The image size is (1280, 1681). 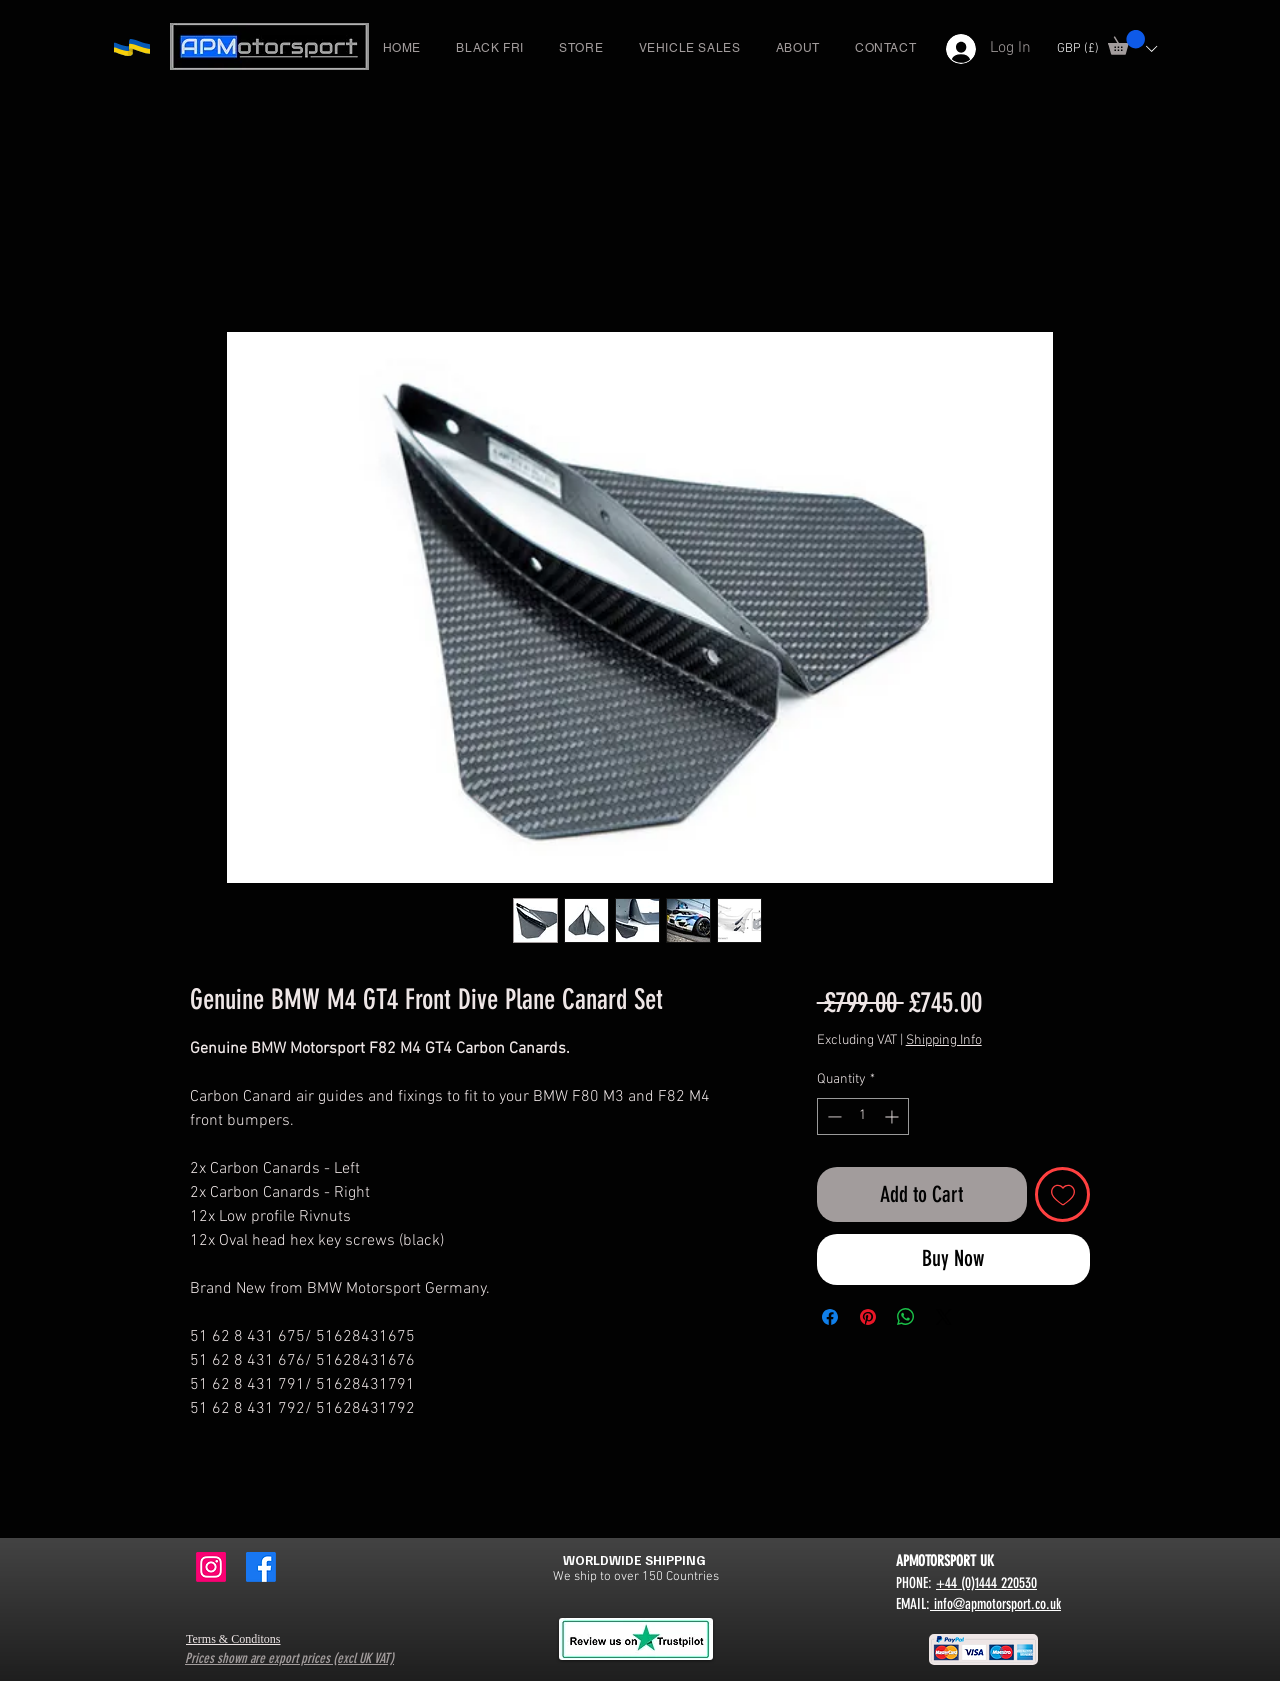 I want to click on [button], so click(x=1126, y=42).